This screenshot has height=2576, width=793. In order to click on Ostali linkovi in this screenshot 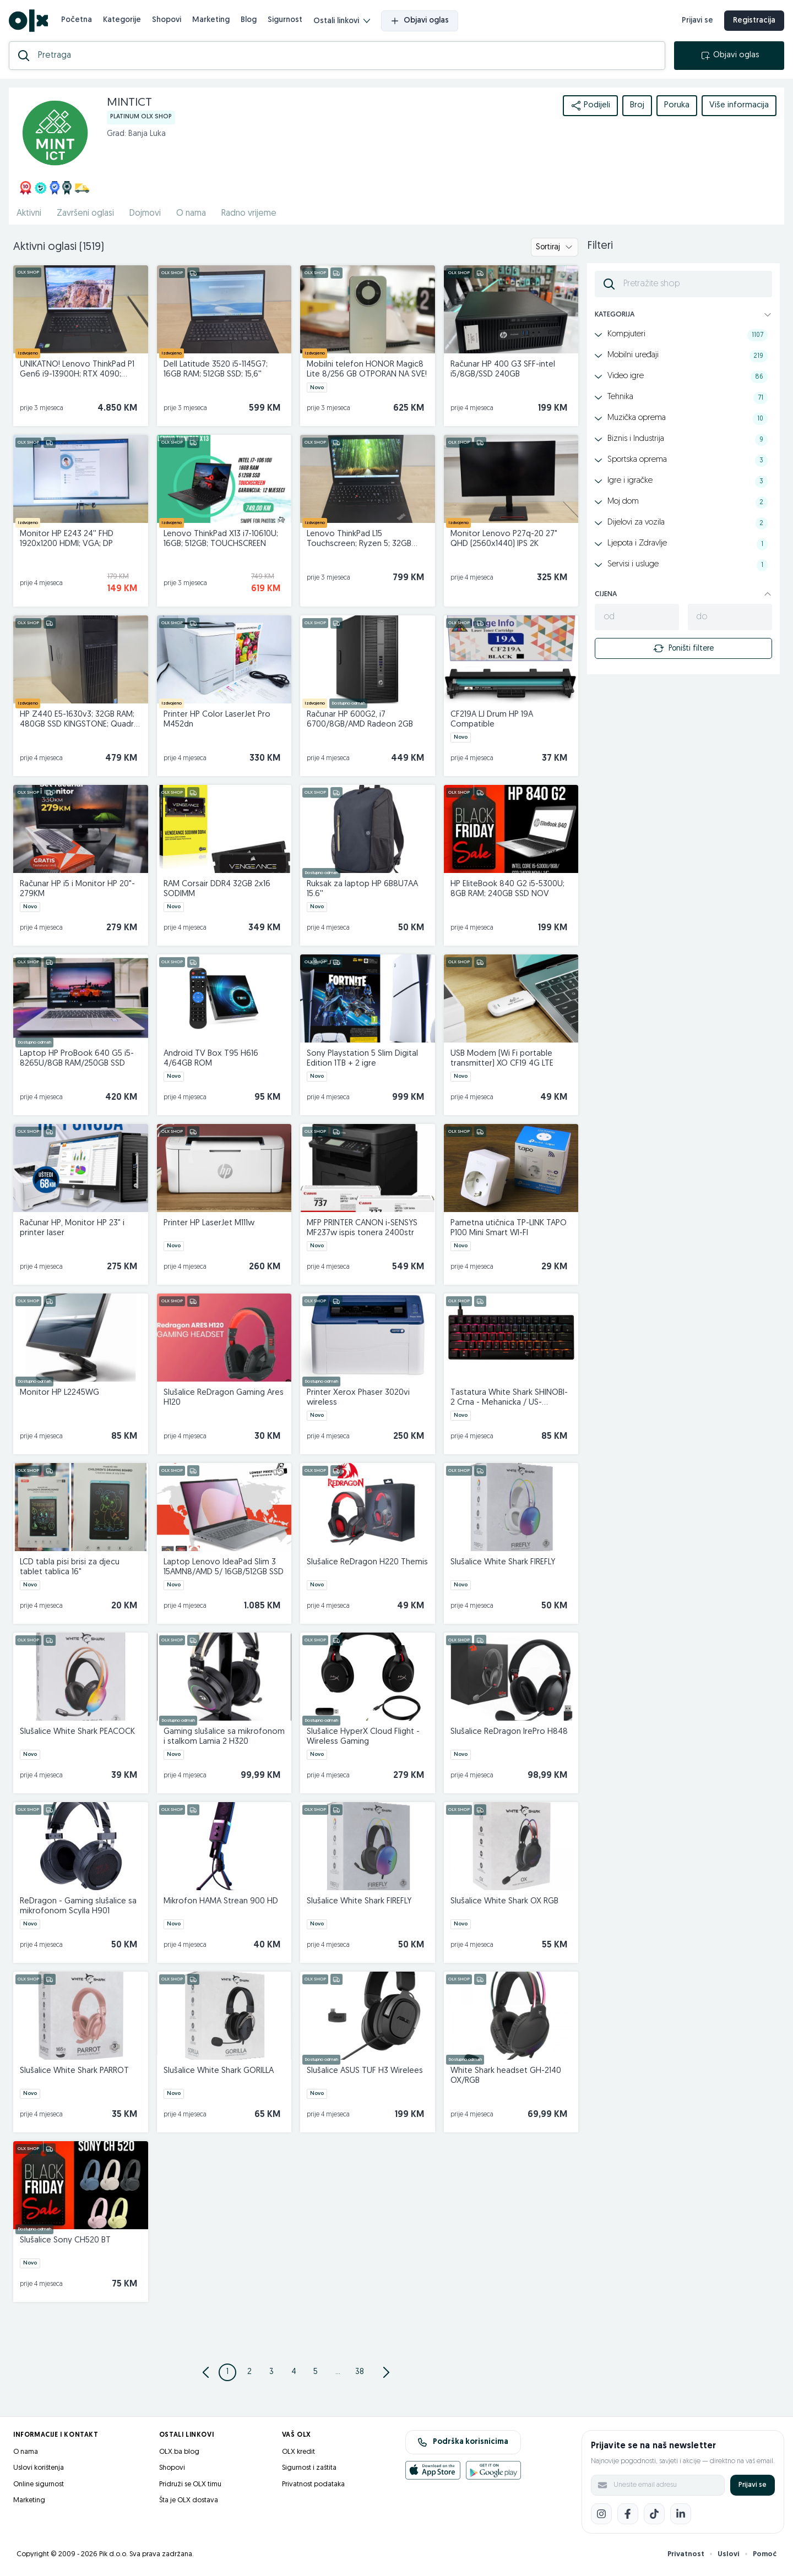, I will do `click(341, 21)`.